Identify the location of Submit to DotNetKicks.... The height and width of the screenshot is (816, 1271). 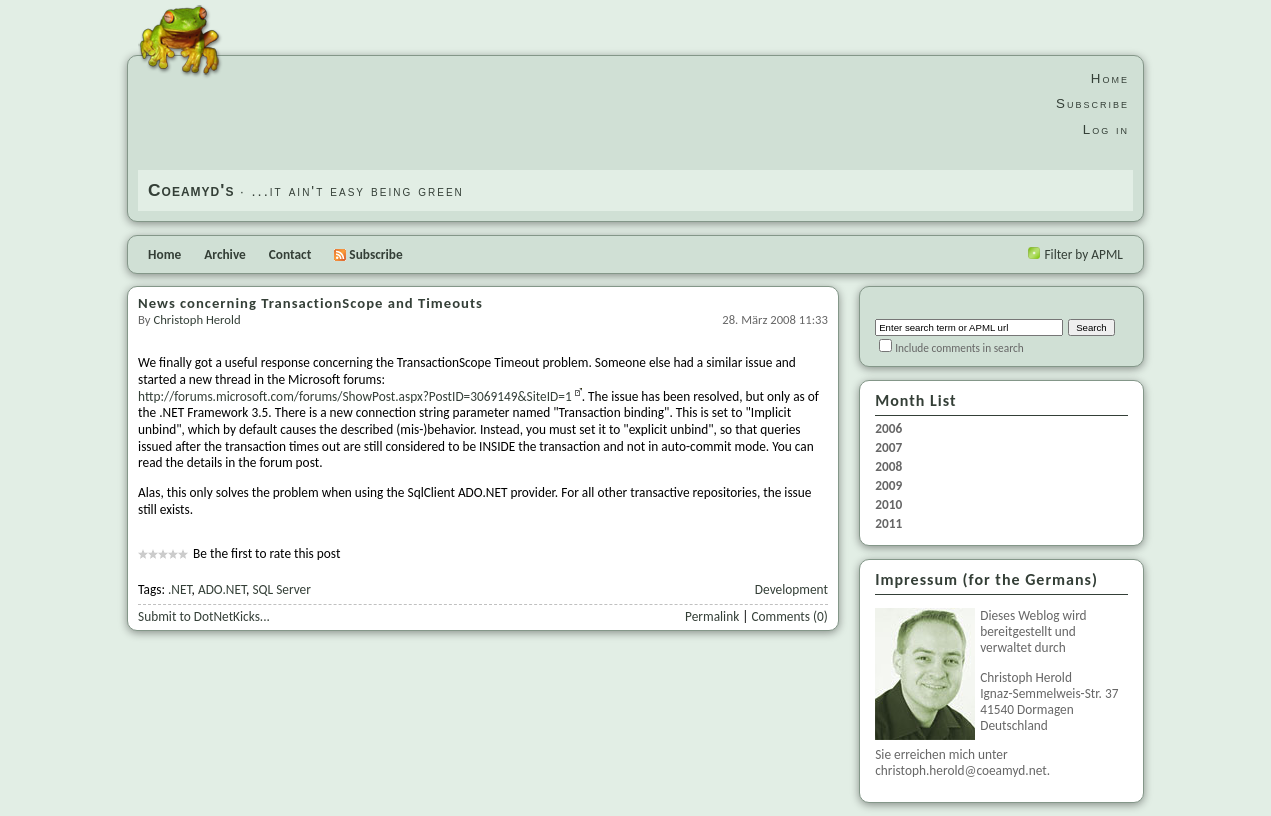
(204, 616).